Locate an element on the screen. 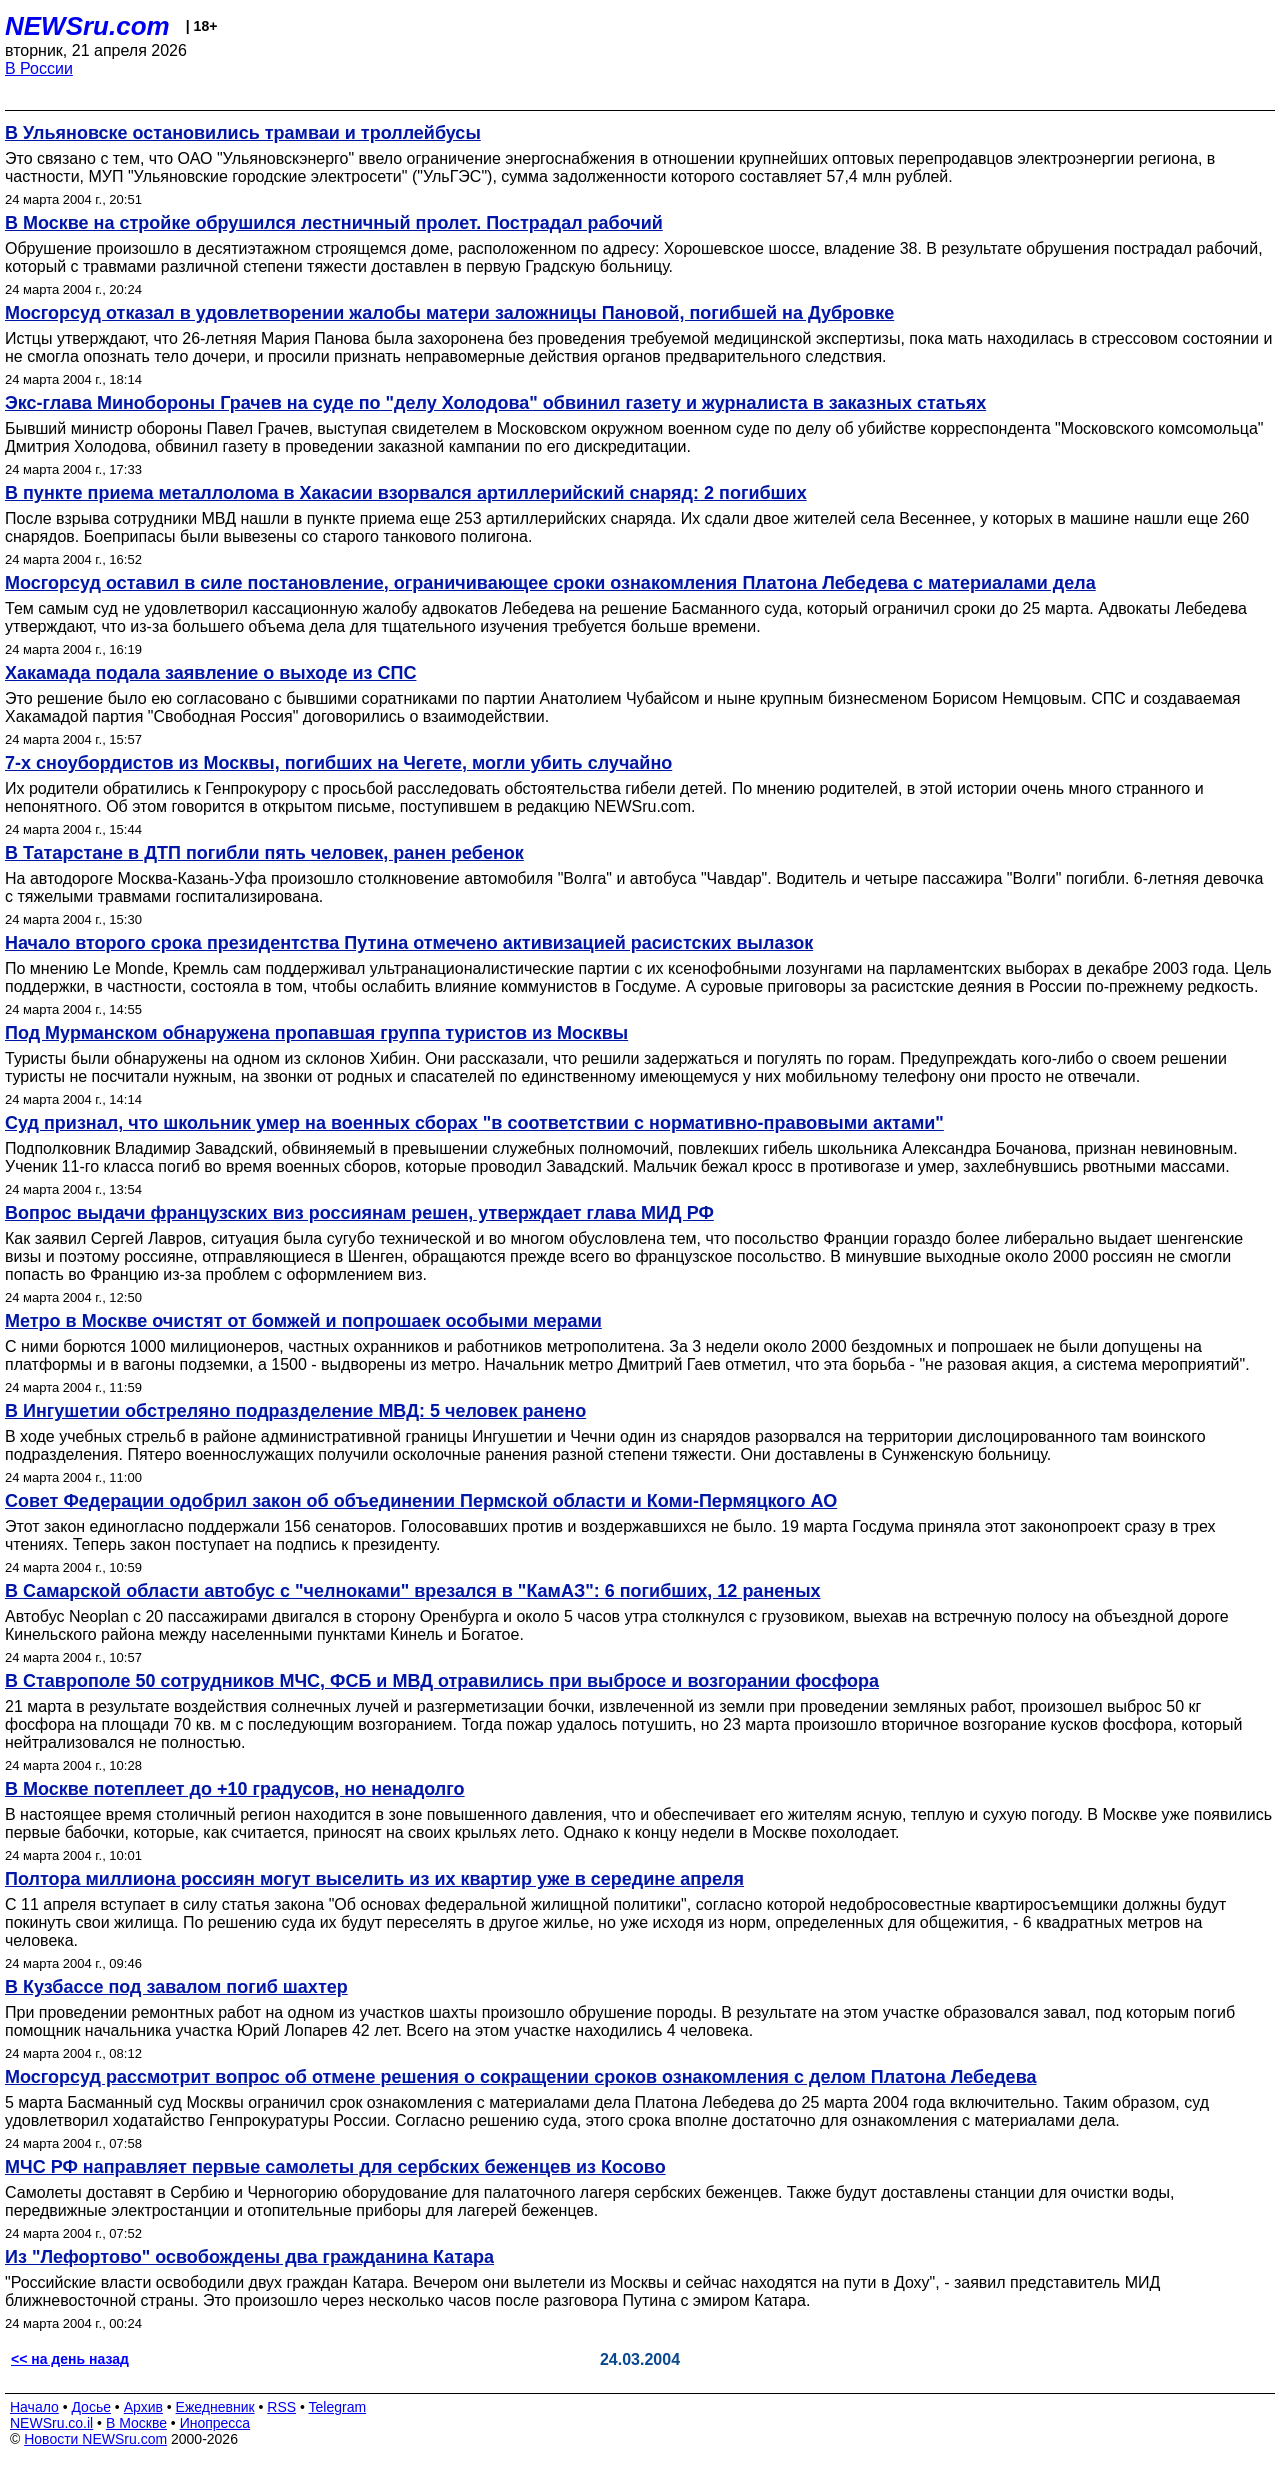 The height and width of the screenshot is (2478, 1280). Хакамада подала заявление о выходе из СПС is located at coordinates (210, 673).